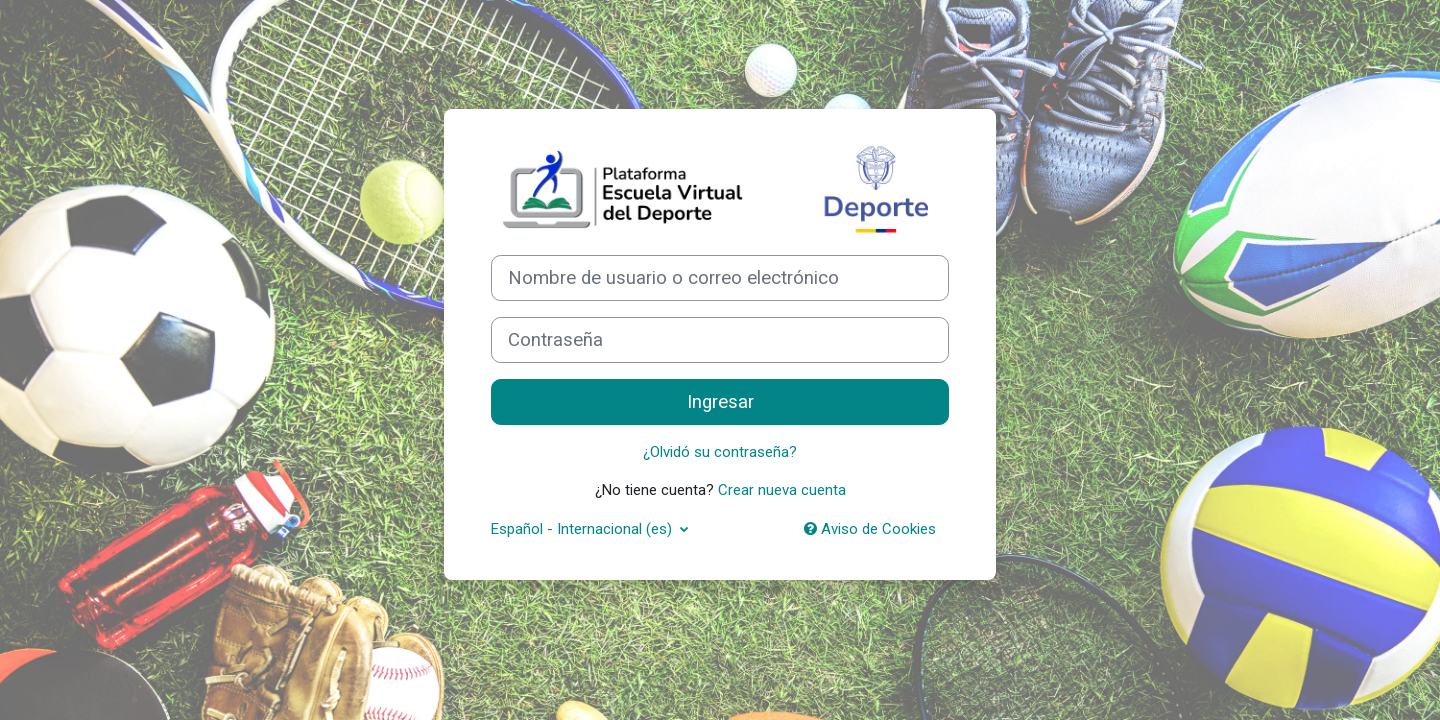  What do you see at coordinates (782, 490) in the screenshot?
I see `Crear nueva cuenta` at bounding box center [782, 490].